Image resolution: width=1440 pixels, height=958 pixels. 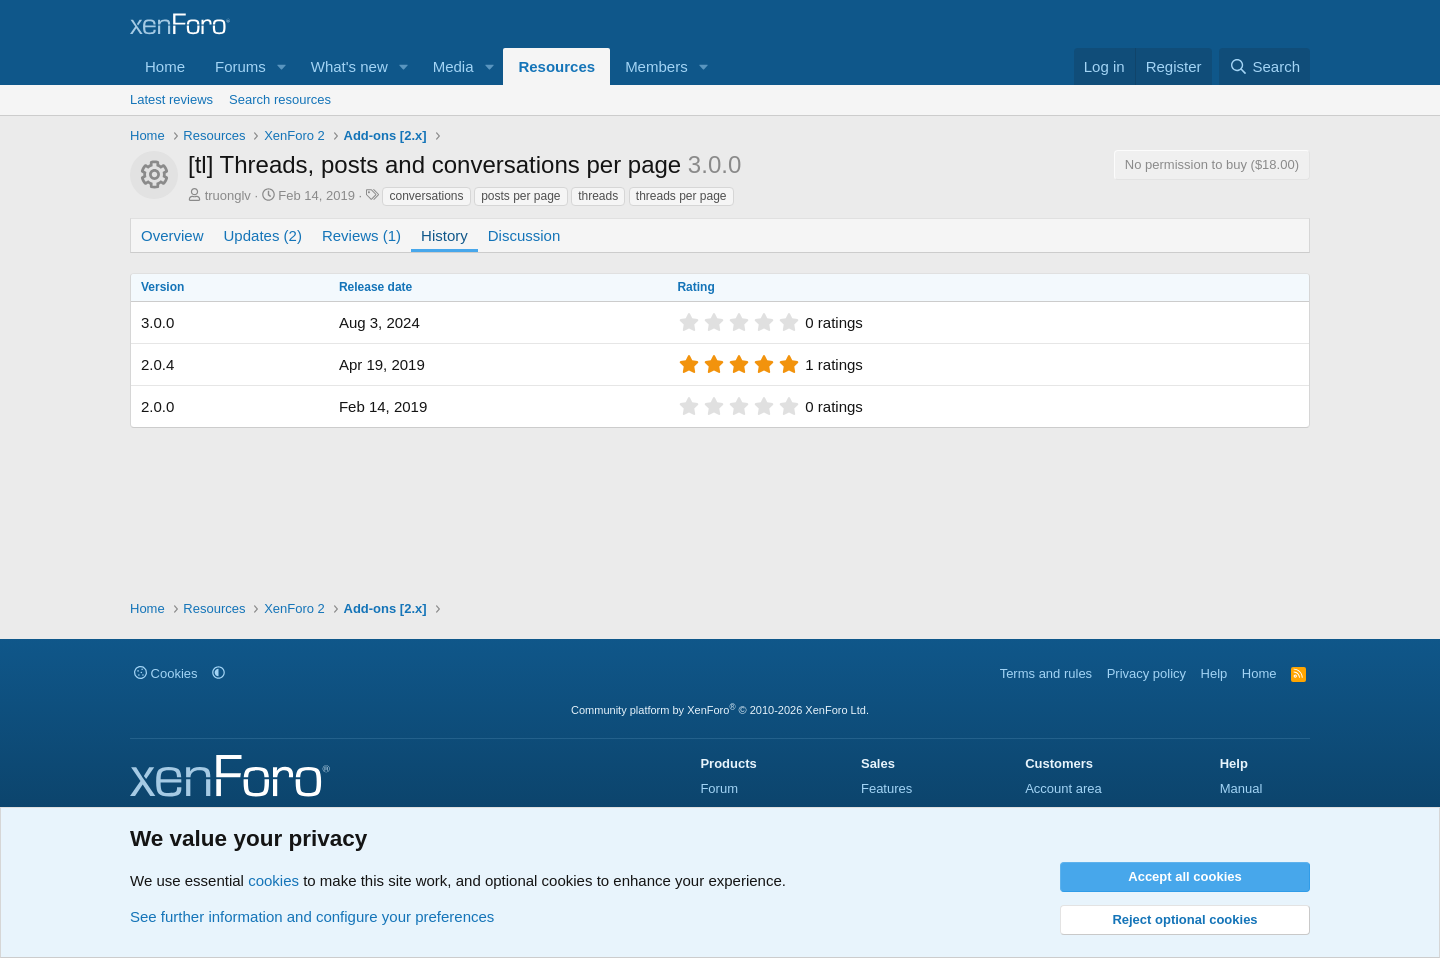 What do you see at coordinates (719, 788) in the screenshot?
I see `Forum` at bounding box center [719, 788].